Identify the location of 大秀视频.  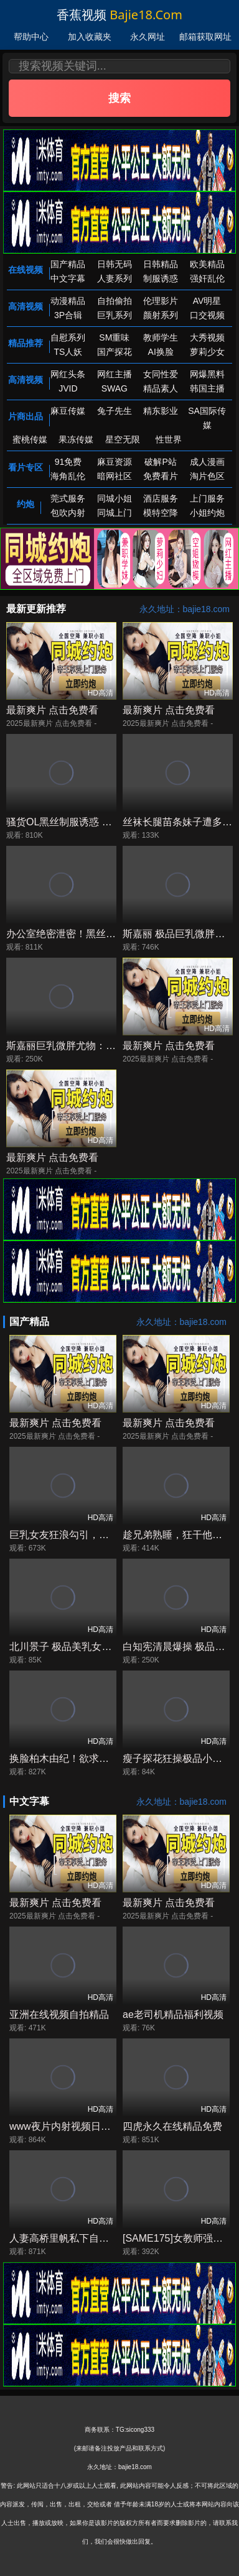
(207, 337).